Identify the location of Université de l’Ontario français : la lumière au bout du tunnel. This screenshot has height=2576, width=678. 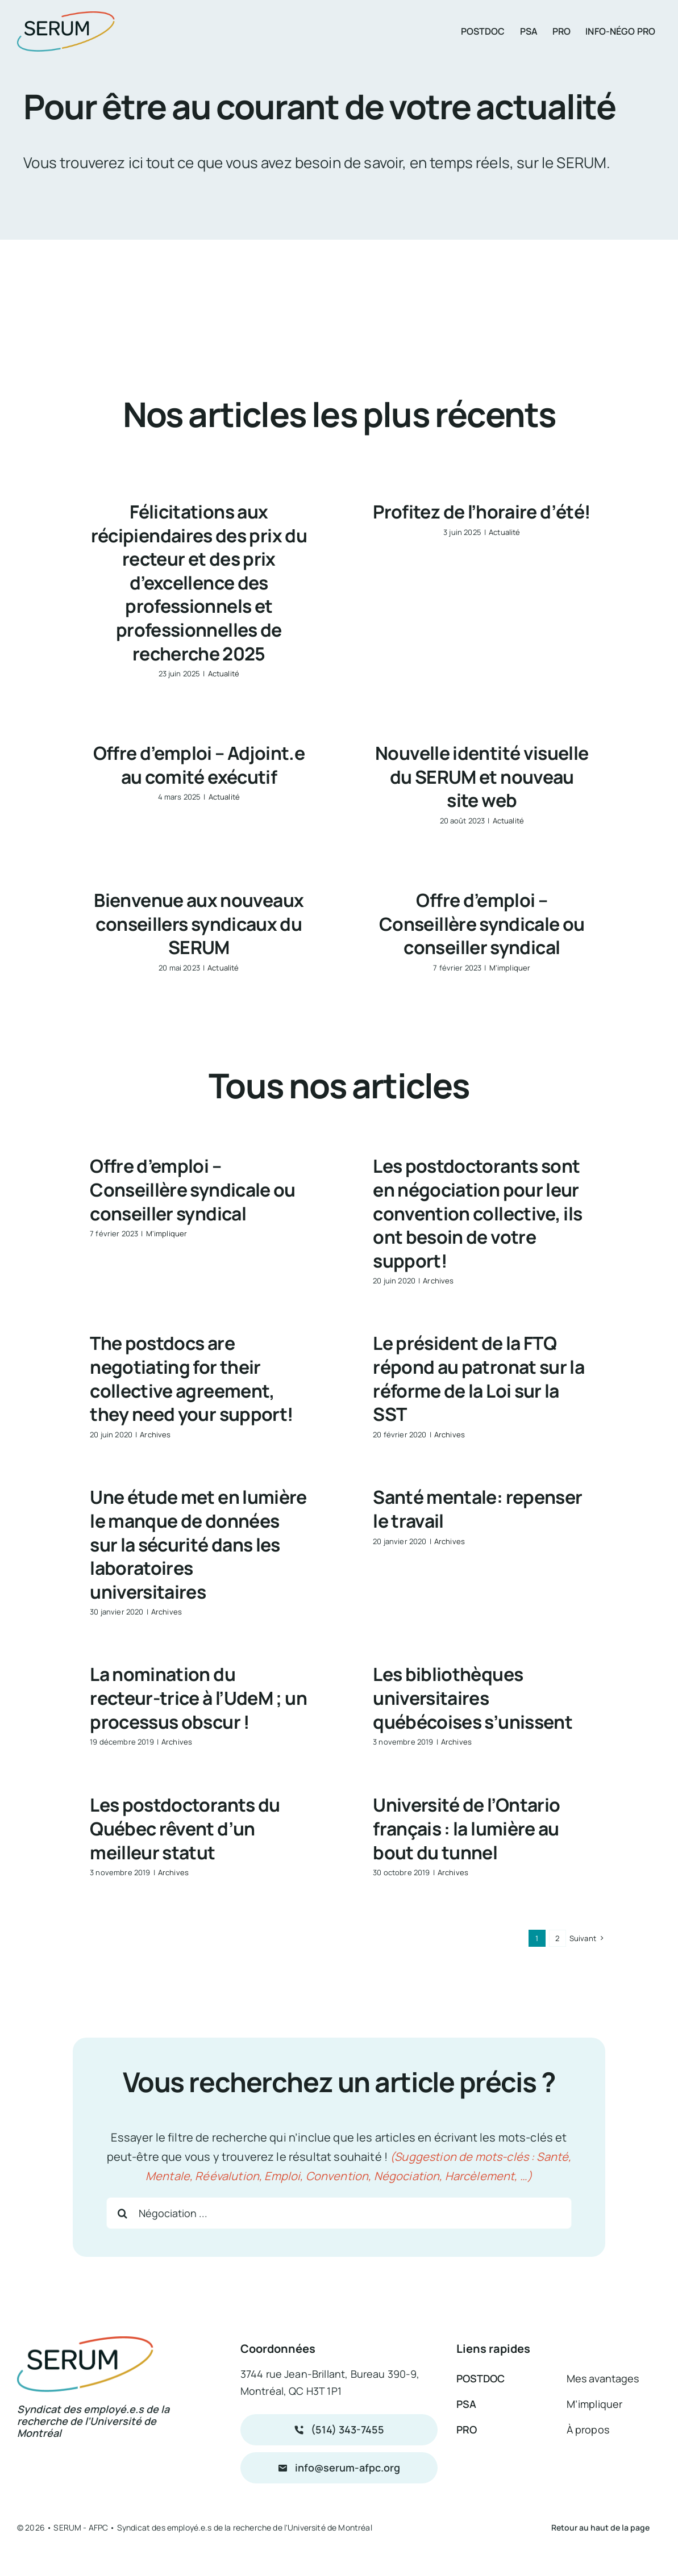
(466, 1828).